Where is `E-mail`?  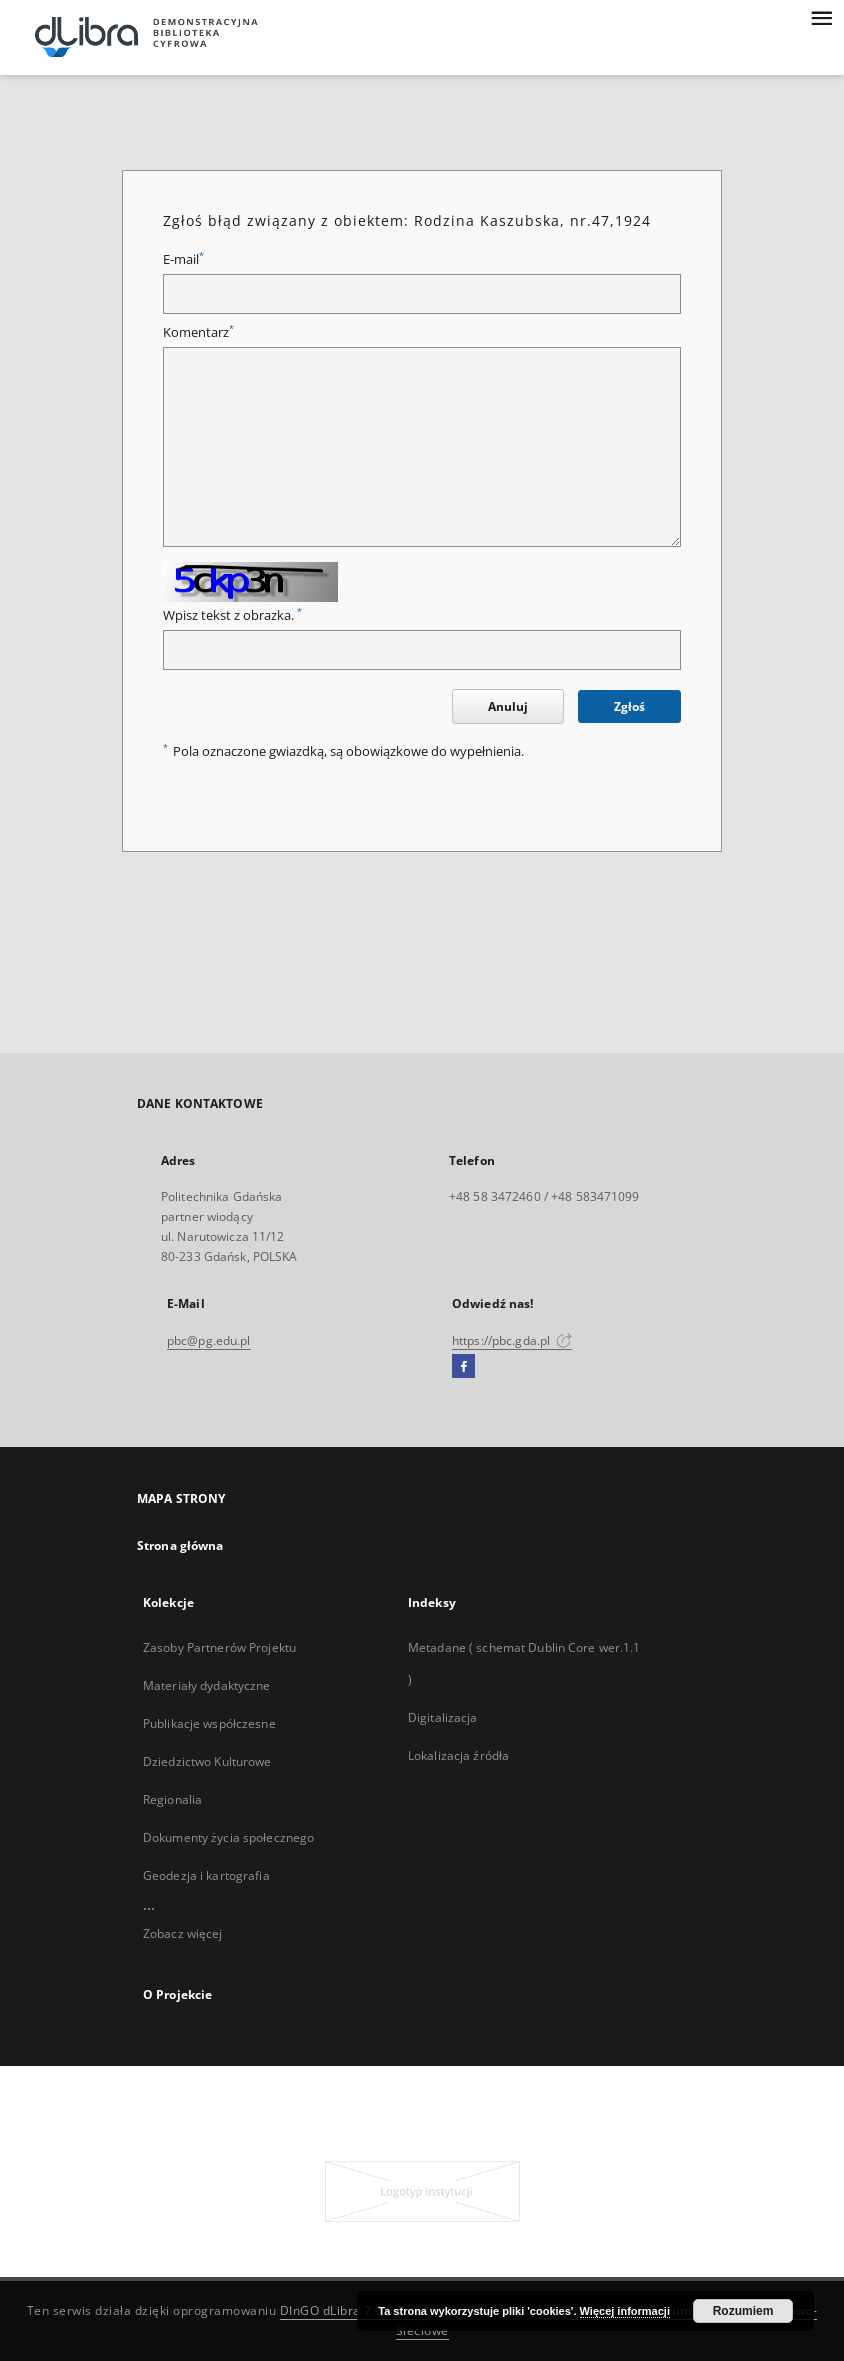
E-mail is located at coordinates (183, 259).